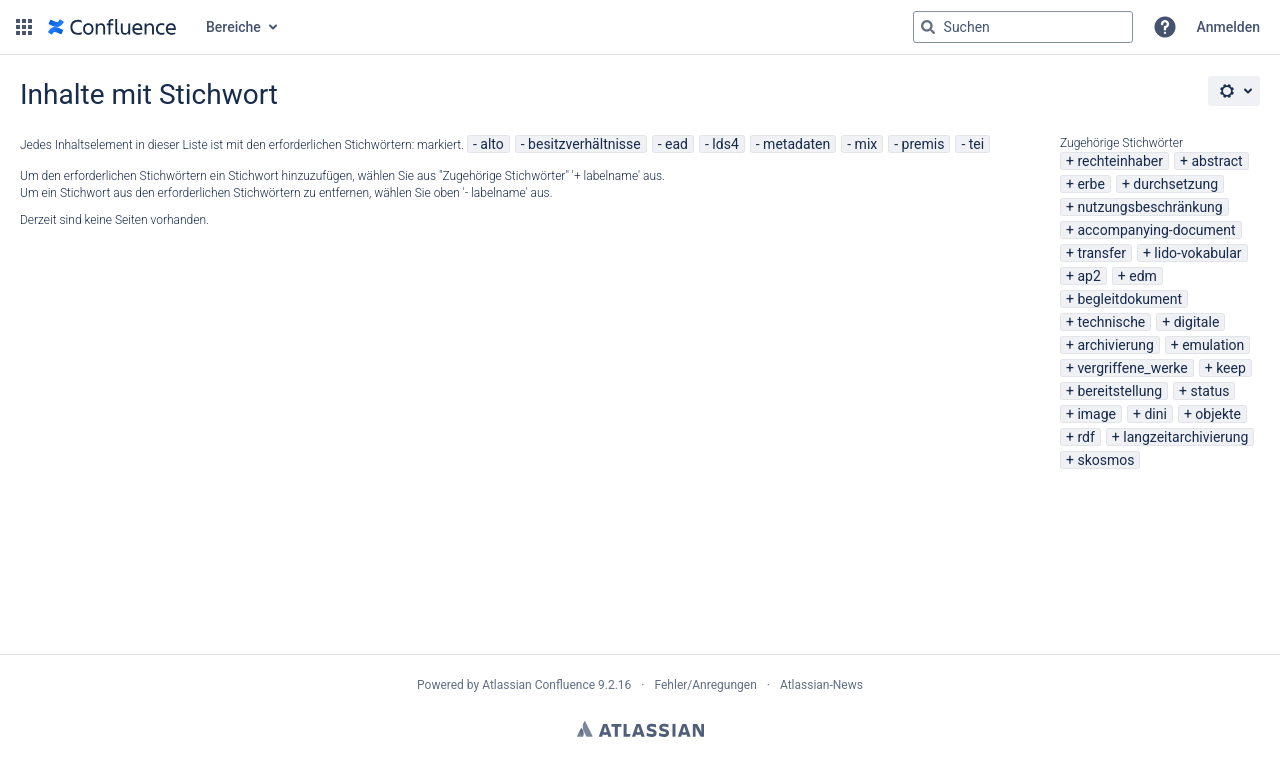  Describe the element at coordinates (1105, 460) in the screenshot. I see `skosmos` at that location.